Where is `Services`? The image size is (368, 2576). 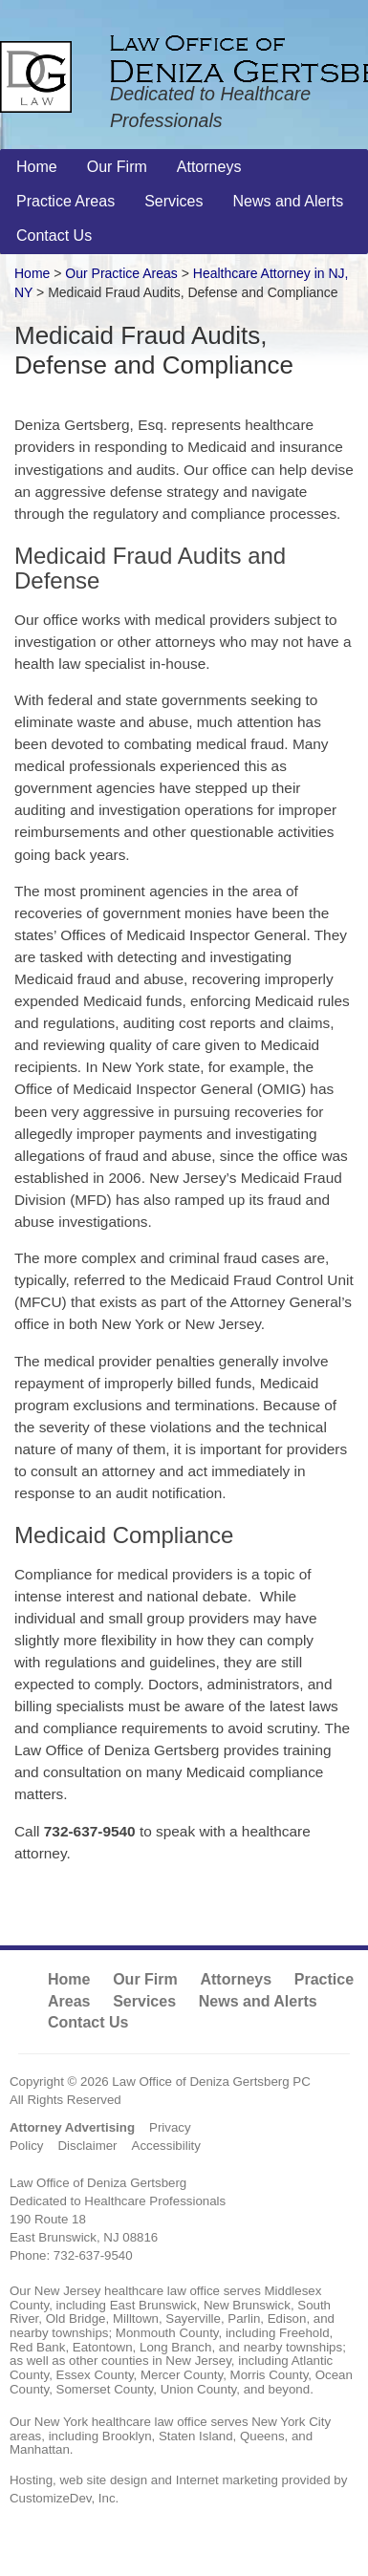 Services is located at coordinates (144, 2001).